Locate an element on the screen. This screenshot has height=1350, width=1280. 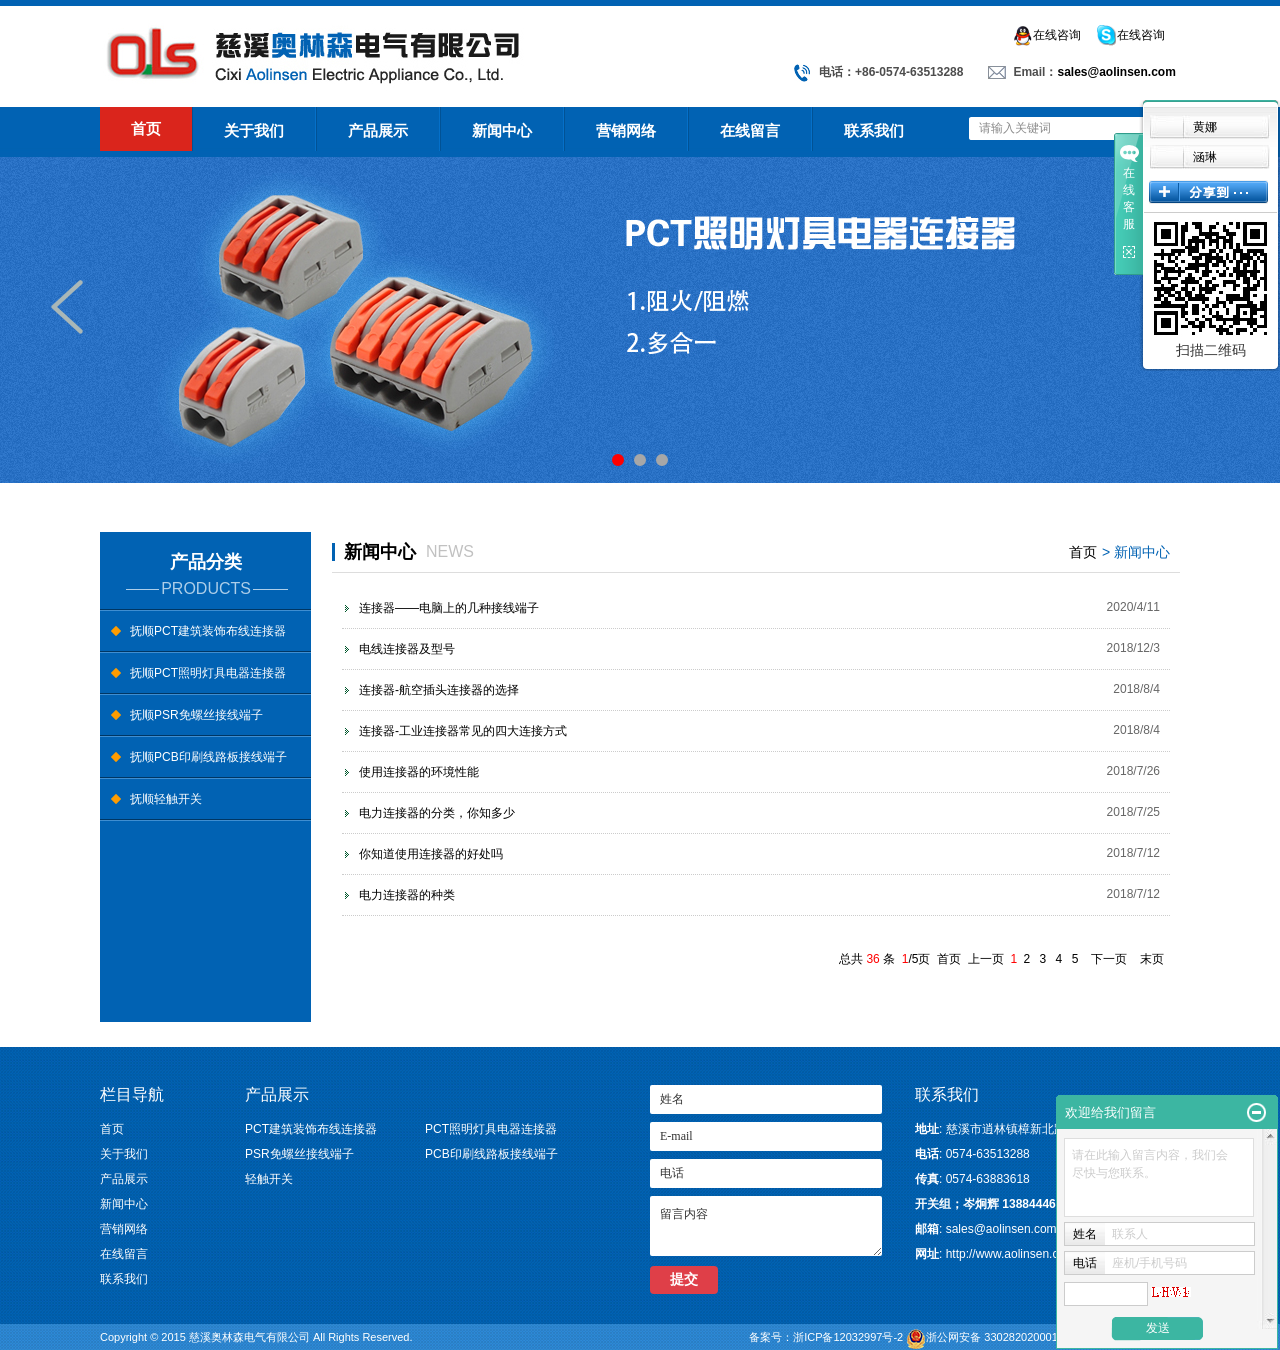
抚顺PCT照明灯具电器连接器 is located at coordinates (208, 673).